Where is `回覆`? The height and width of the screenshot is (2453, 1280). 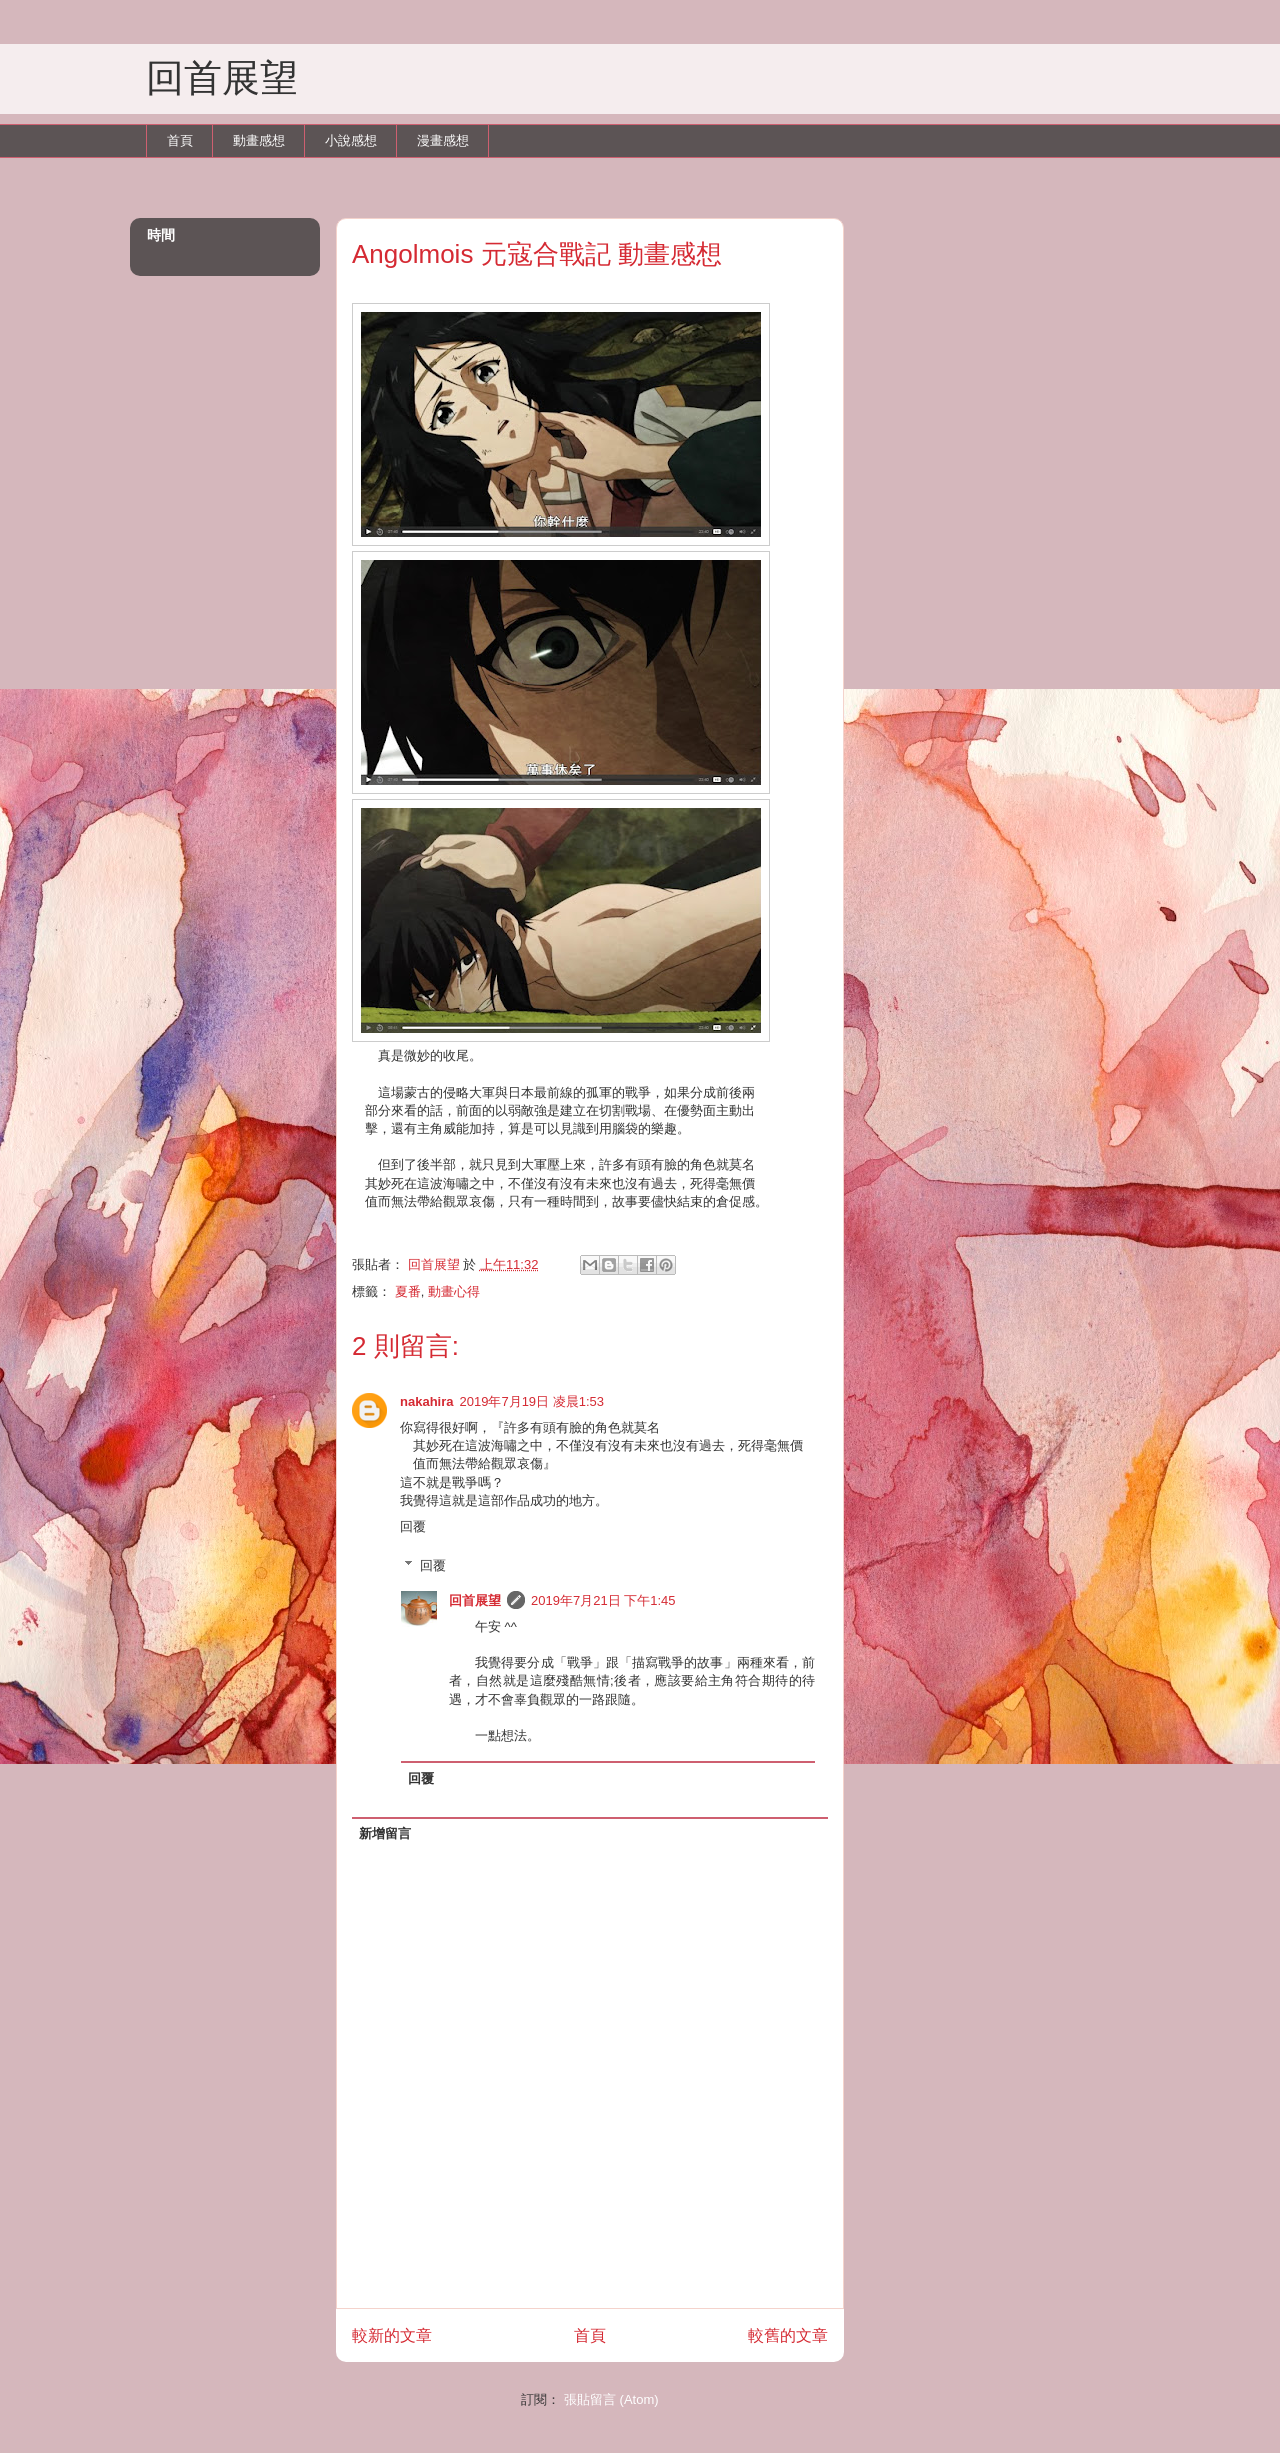 回覆 is located at coordinates (413, 1526).